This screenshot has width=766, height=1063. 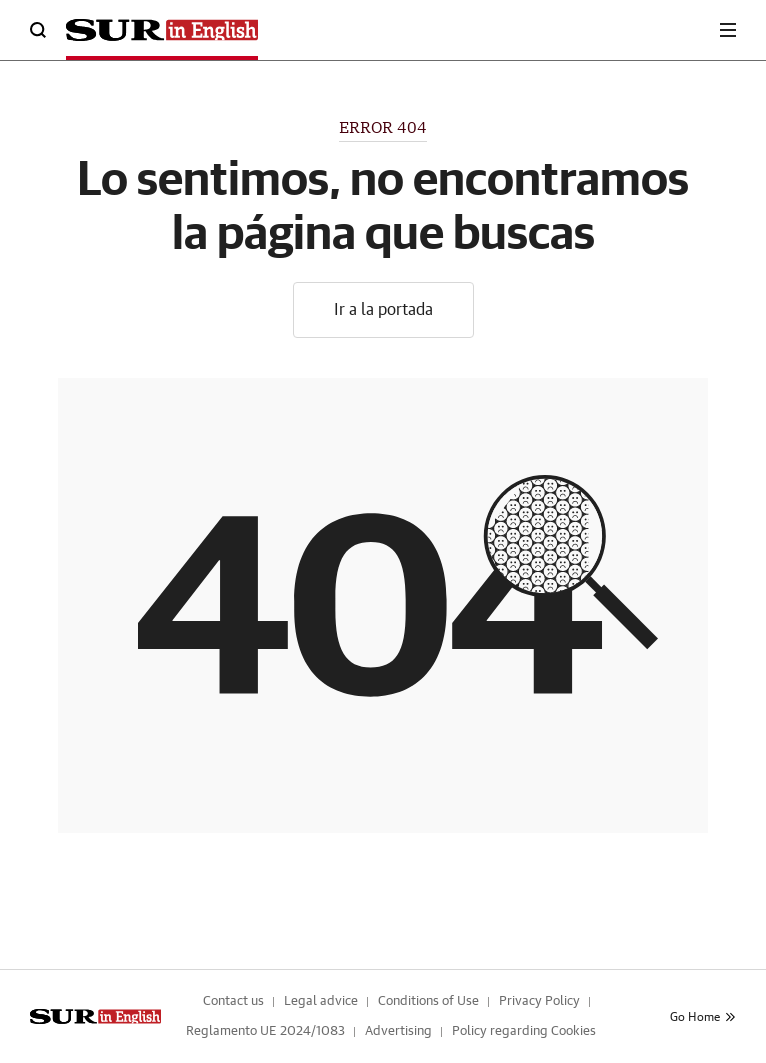 I want to click on Reglamento UE 2024/1083, so click(x=265, y=1031).